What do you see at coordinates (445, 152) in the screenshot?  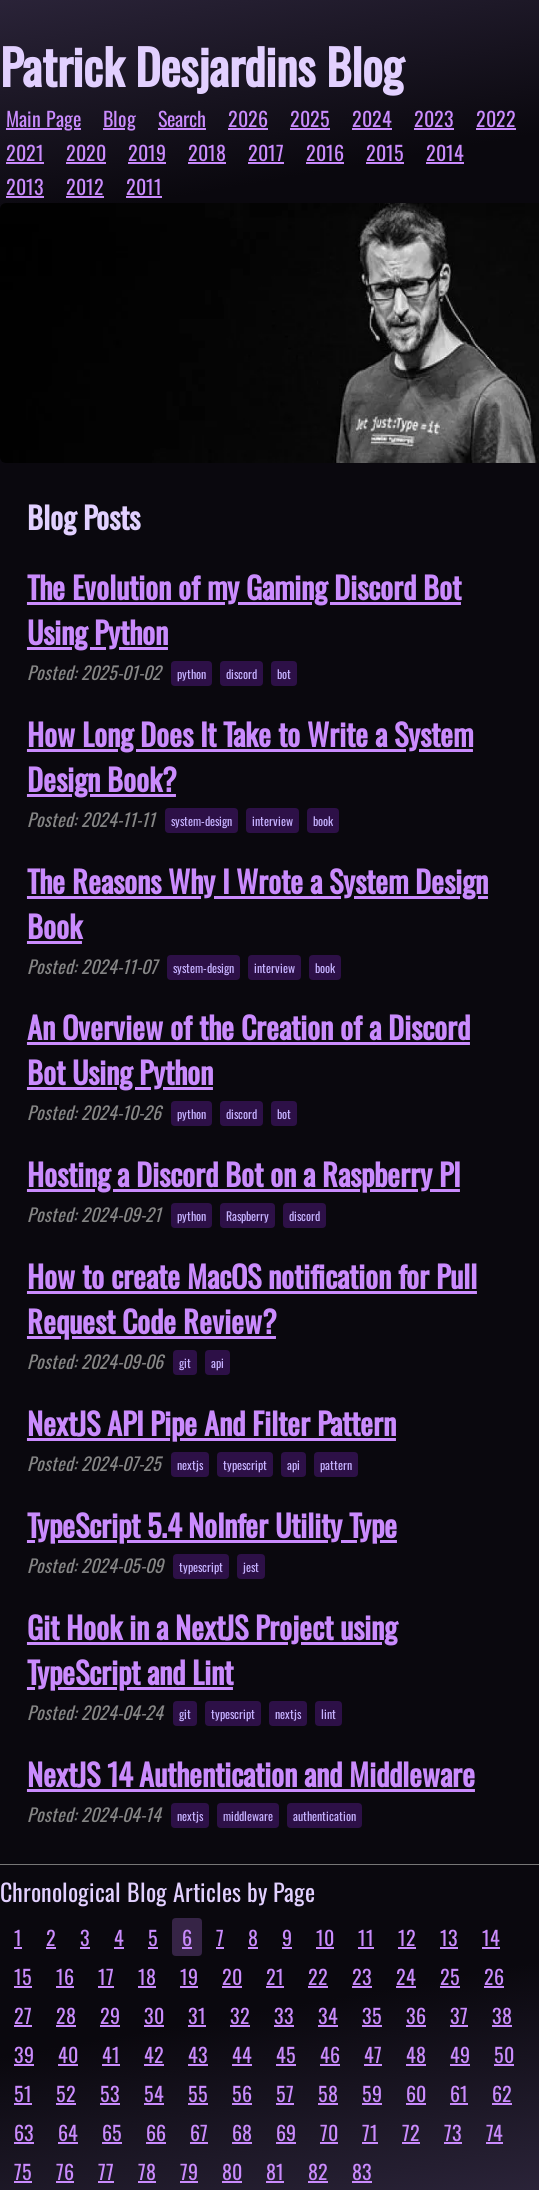 I see `2014` at bounding box center [445, 152].